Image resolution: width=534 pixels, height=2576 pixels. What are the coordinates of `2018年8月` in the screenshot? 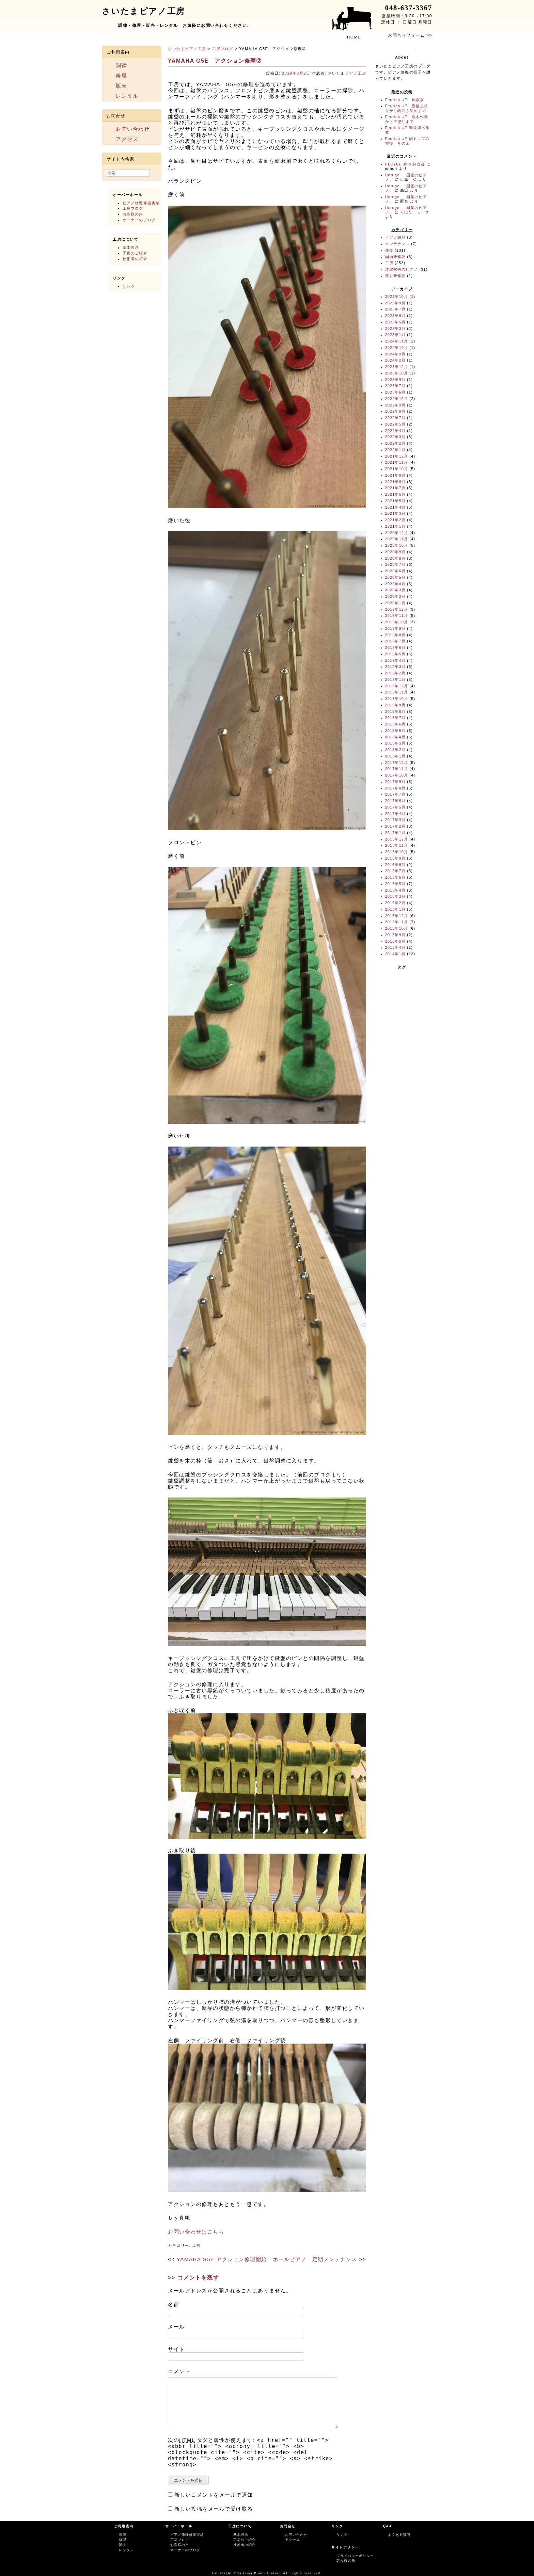 It's located at (395, 711).